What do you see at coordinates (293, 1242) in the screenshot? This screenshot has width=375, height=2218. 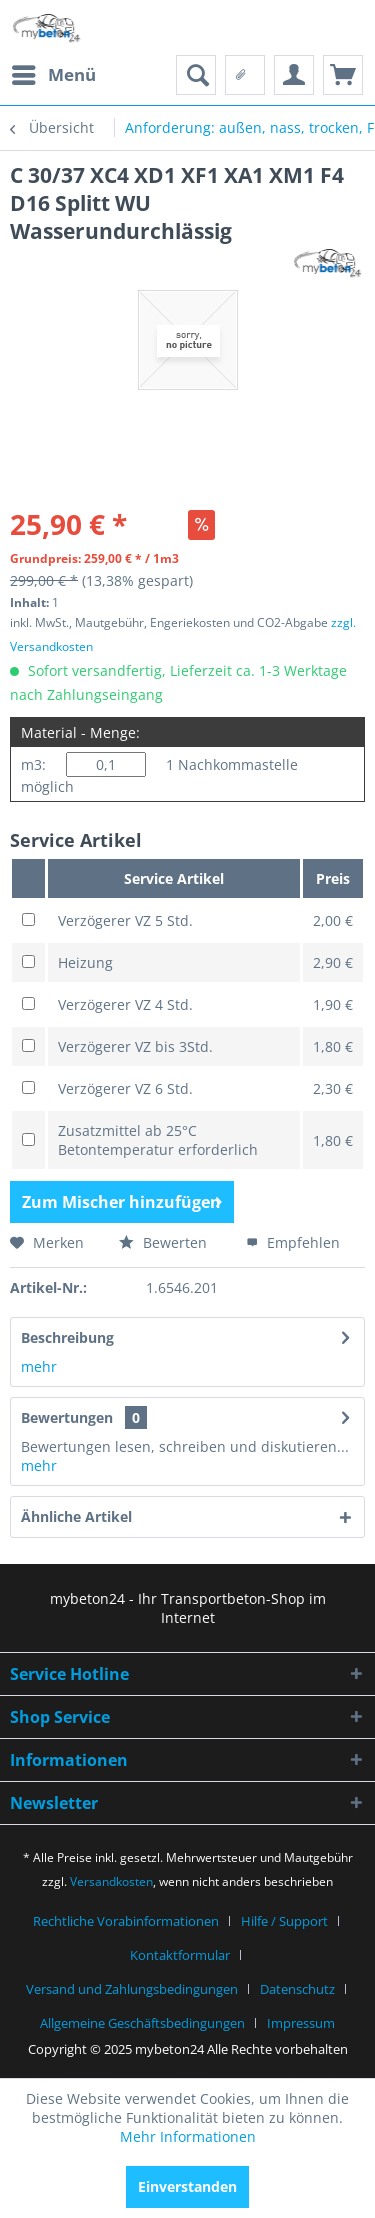 I see `Empfehlen` at bounding box center [293, 1242].